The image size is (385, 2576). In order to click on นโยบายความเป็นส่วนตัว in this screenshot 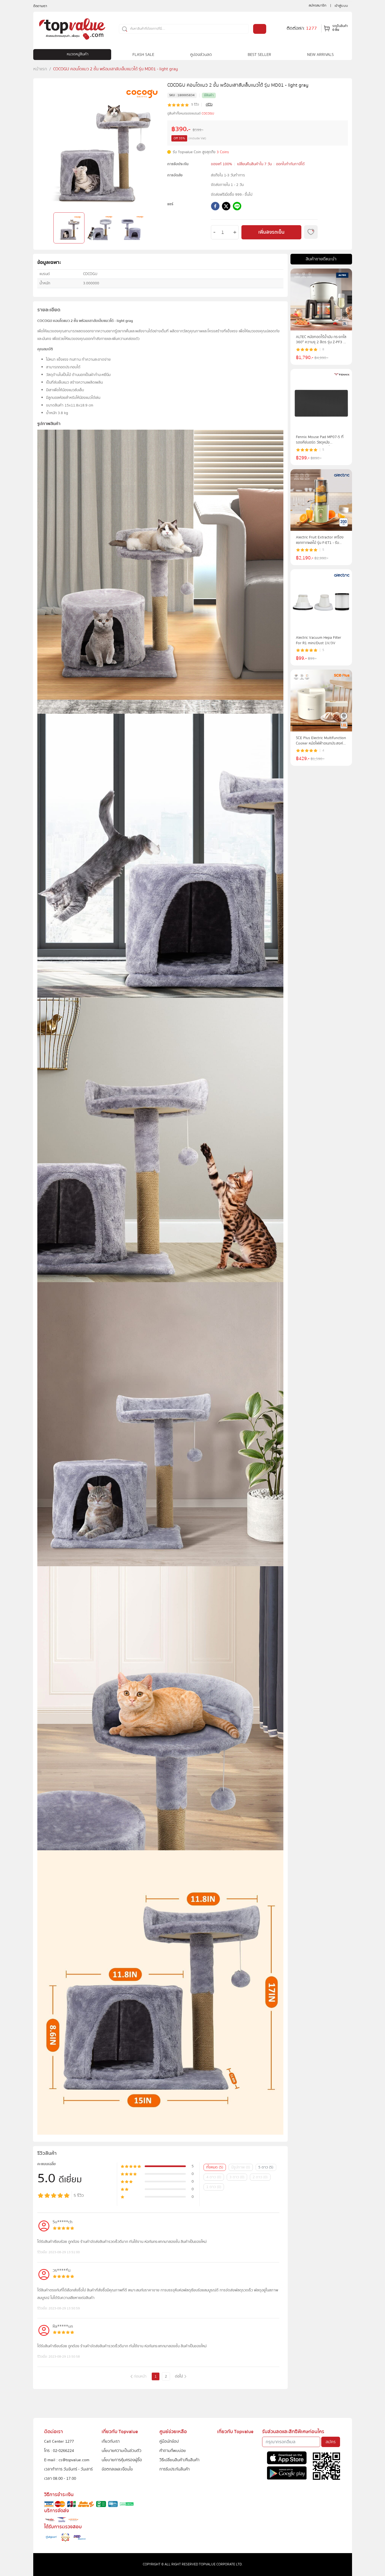, I will do `click(121, 2450)`.